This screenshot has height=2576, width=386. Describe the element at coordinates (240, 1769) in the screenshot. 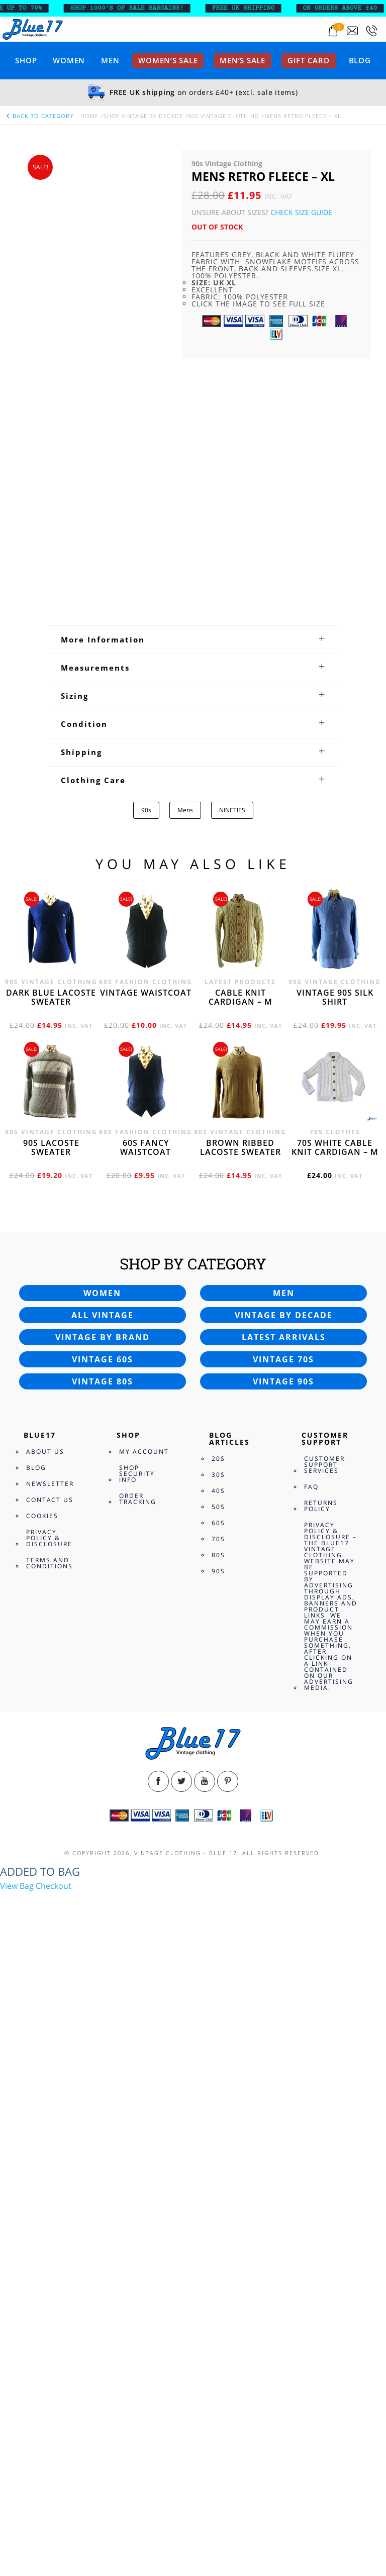

I see `Brown Ribbed Lacoste sweater` at that location.